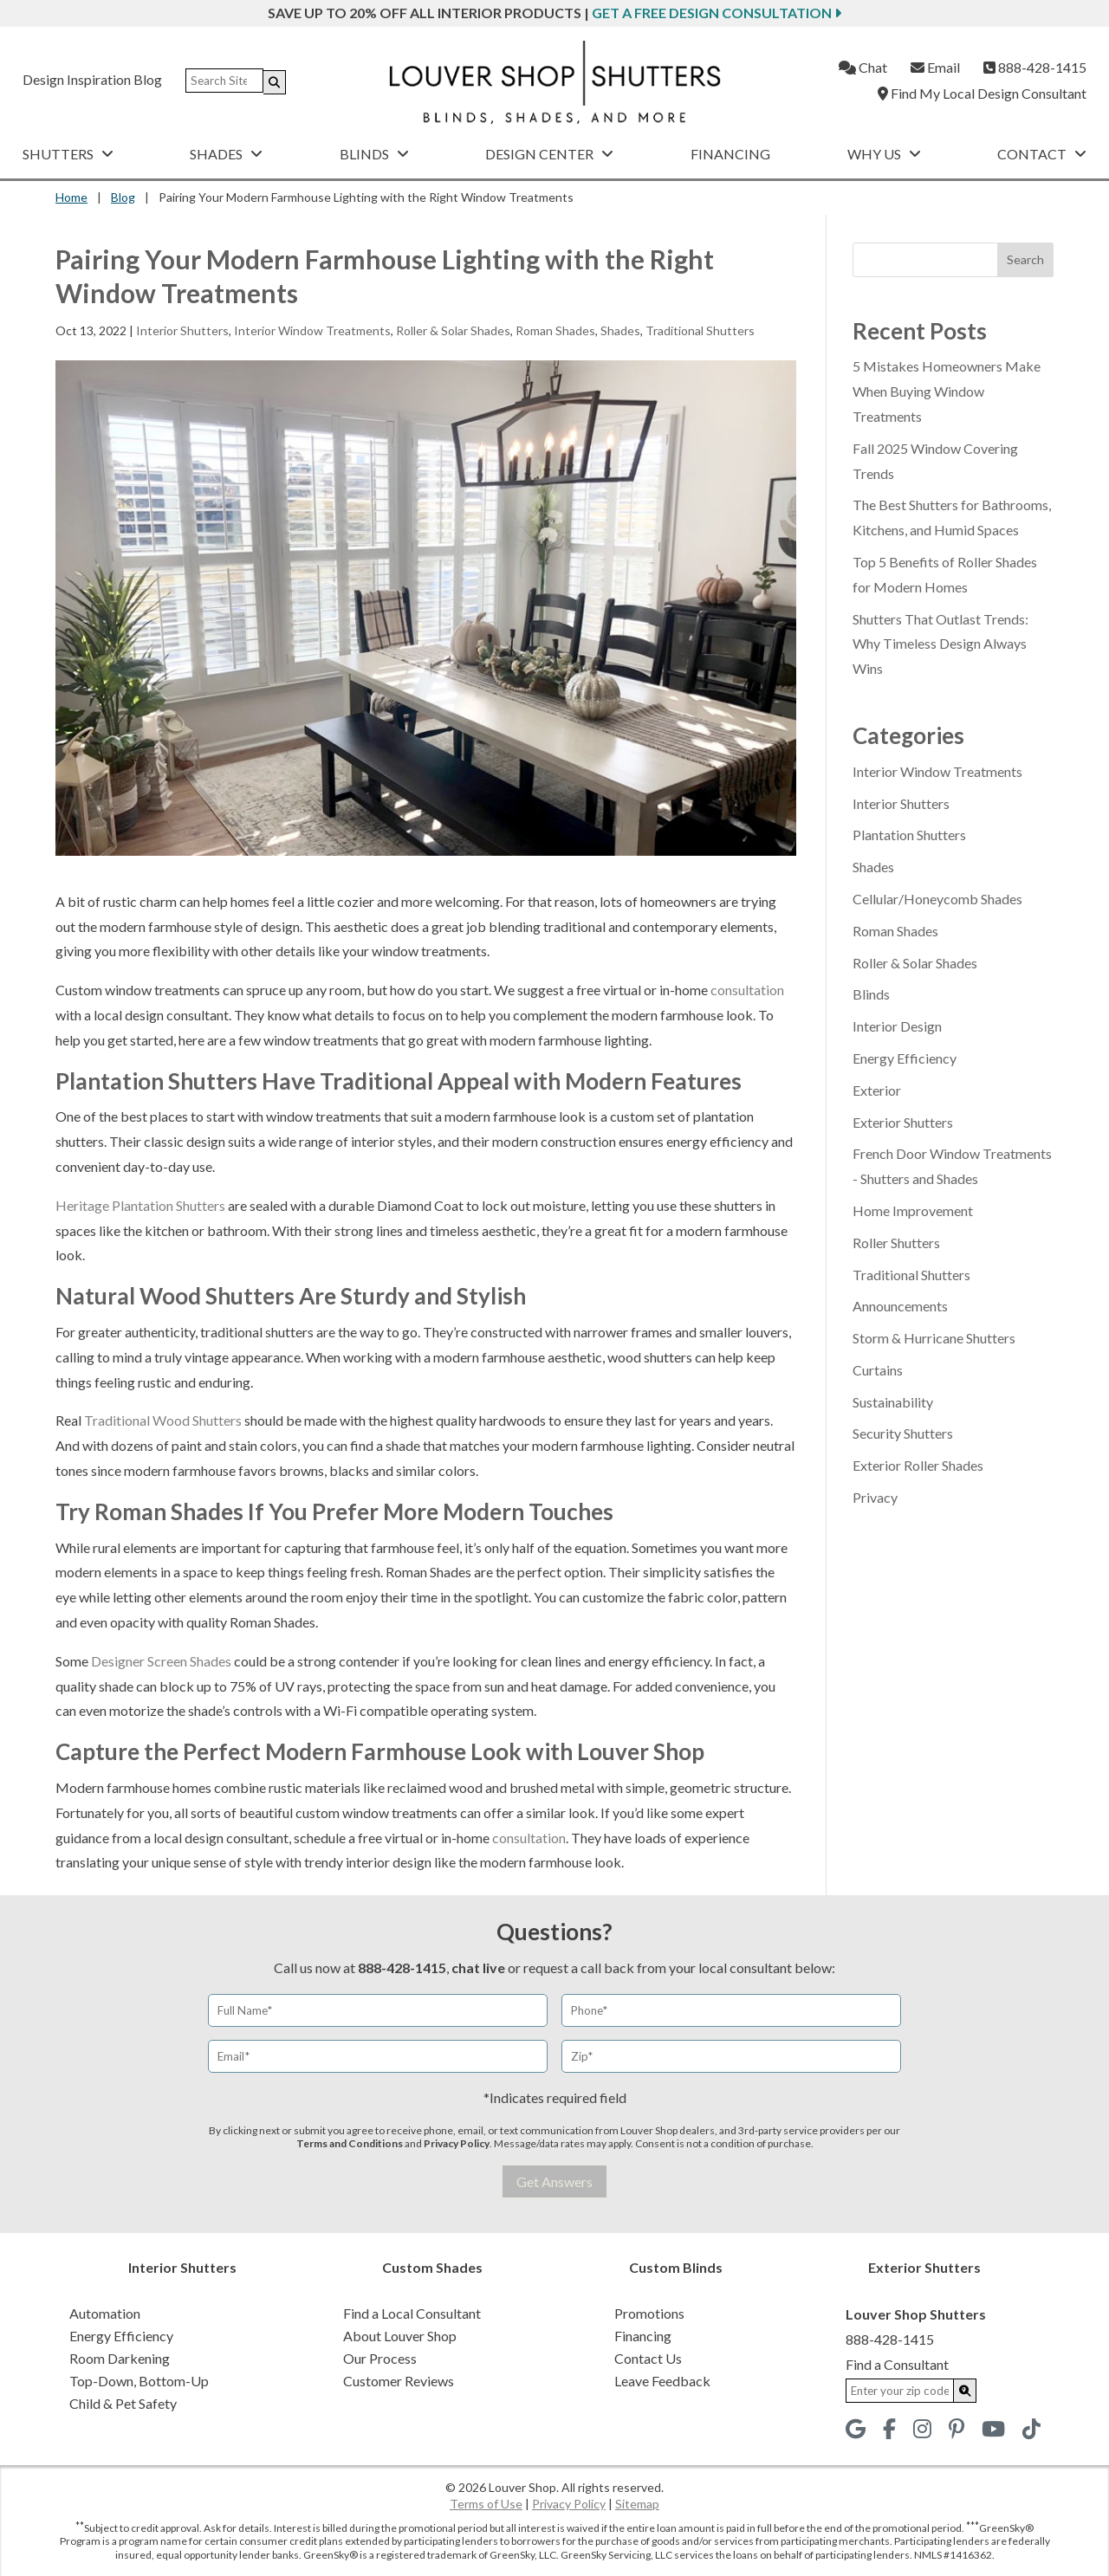 This screenshot has height=2576, width=1109. What do you see at coordinates (182, 330) in the screenshot?
I see `Interior Shutters` at bounding box center [182, 330].